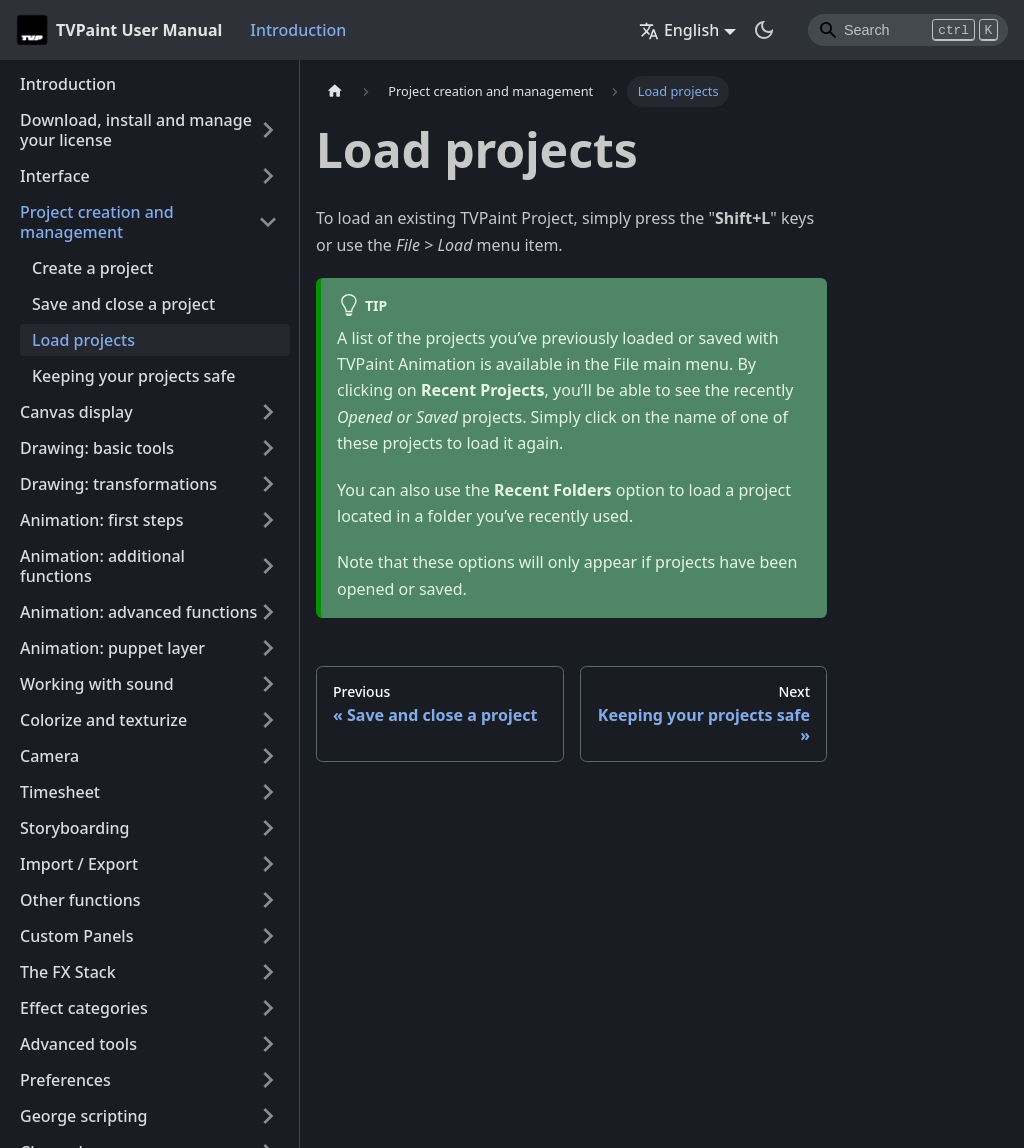 This screenshot has height=1148, width=1024. Describe the element at coordinates (49, 756) in the screenshot. I see `Camera [button]` at that location.